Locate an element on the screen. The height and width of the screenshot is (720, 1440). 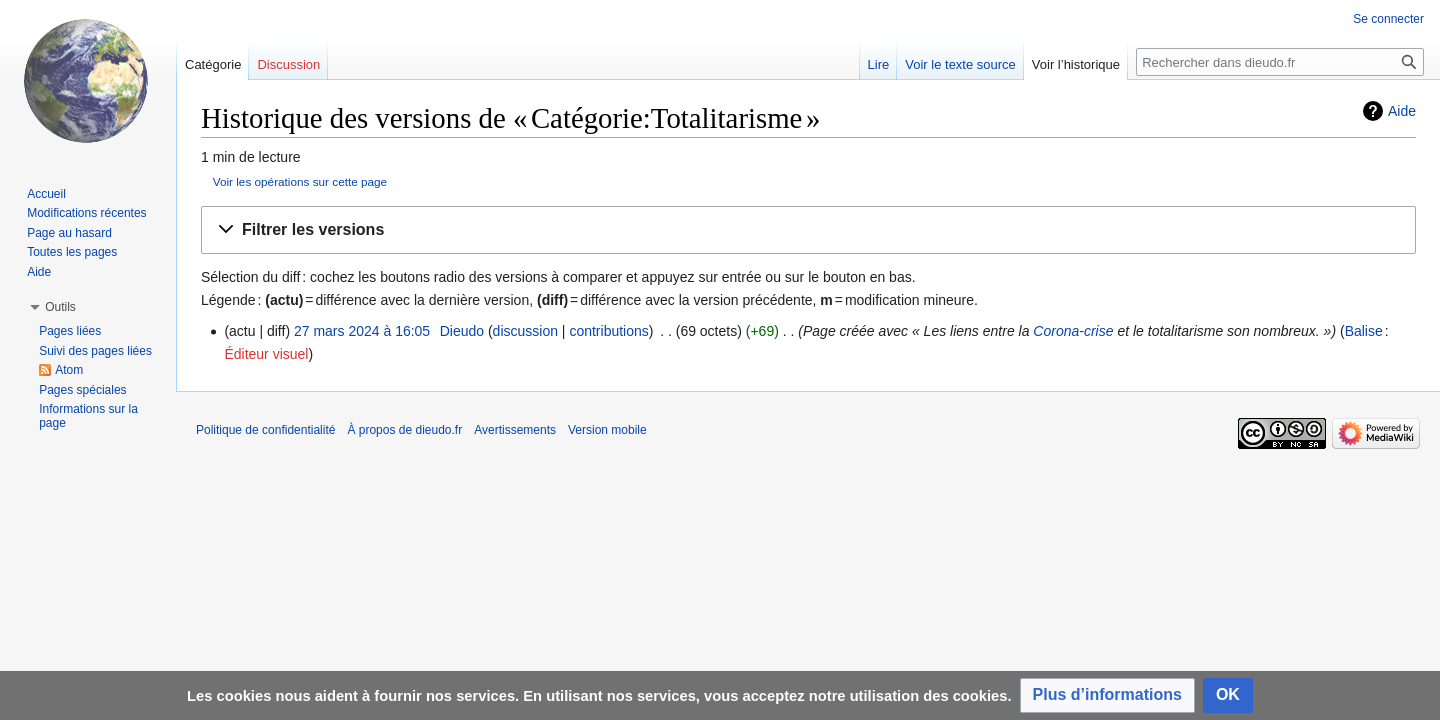
Éditeur visuel is located at coordinates (266, 354).